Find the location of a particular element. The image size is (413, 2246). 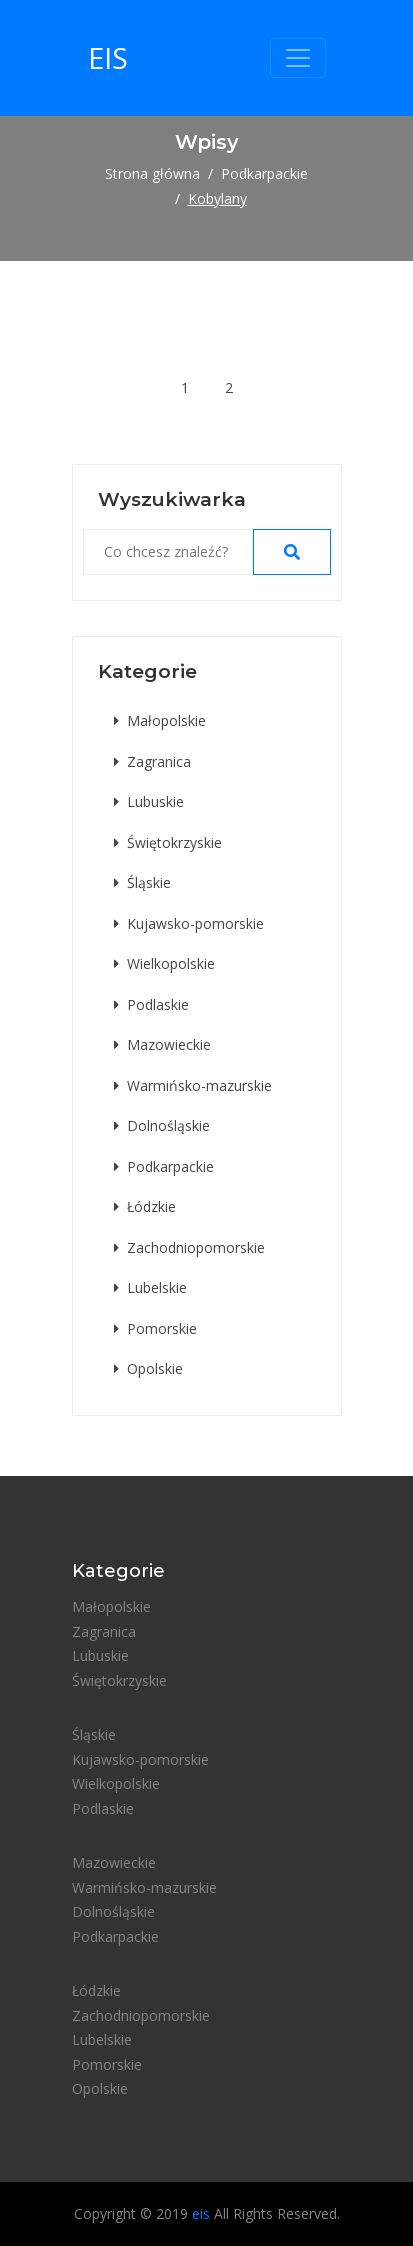

Zachodniopomorskie is located at coordinates (189, 1247).